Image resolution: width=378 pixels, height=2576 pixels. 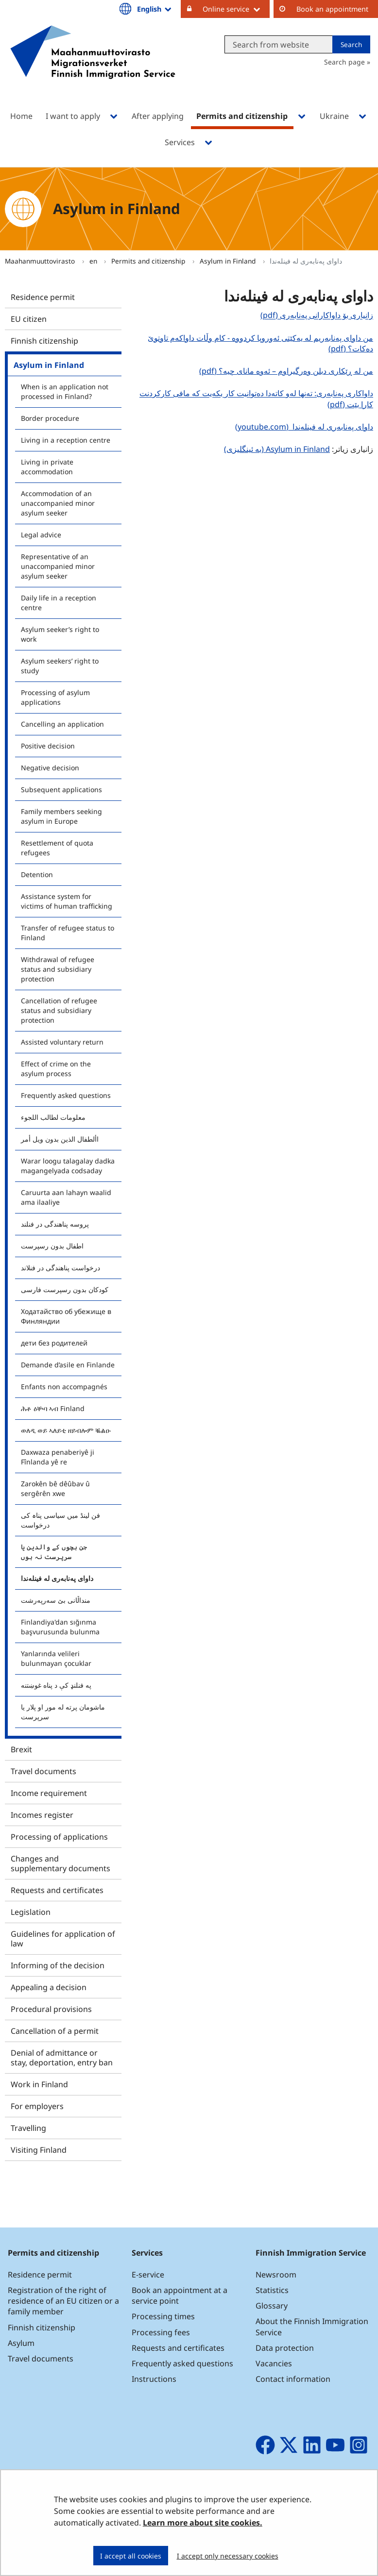 I want to click on Search page, so click(x=344, y=61).